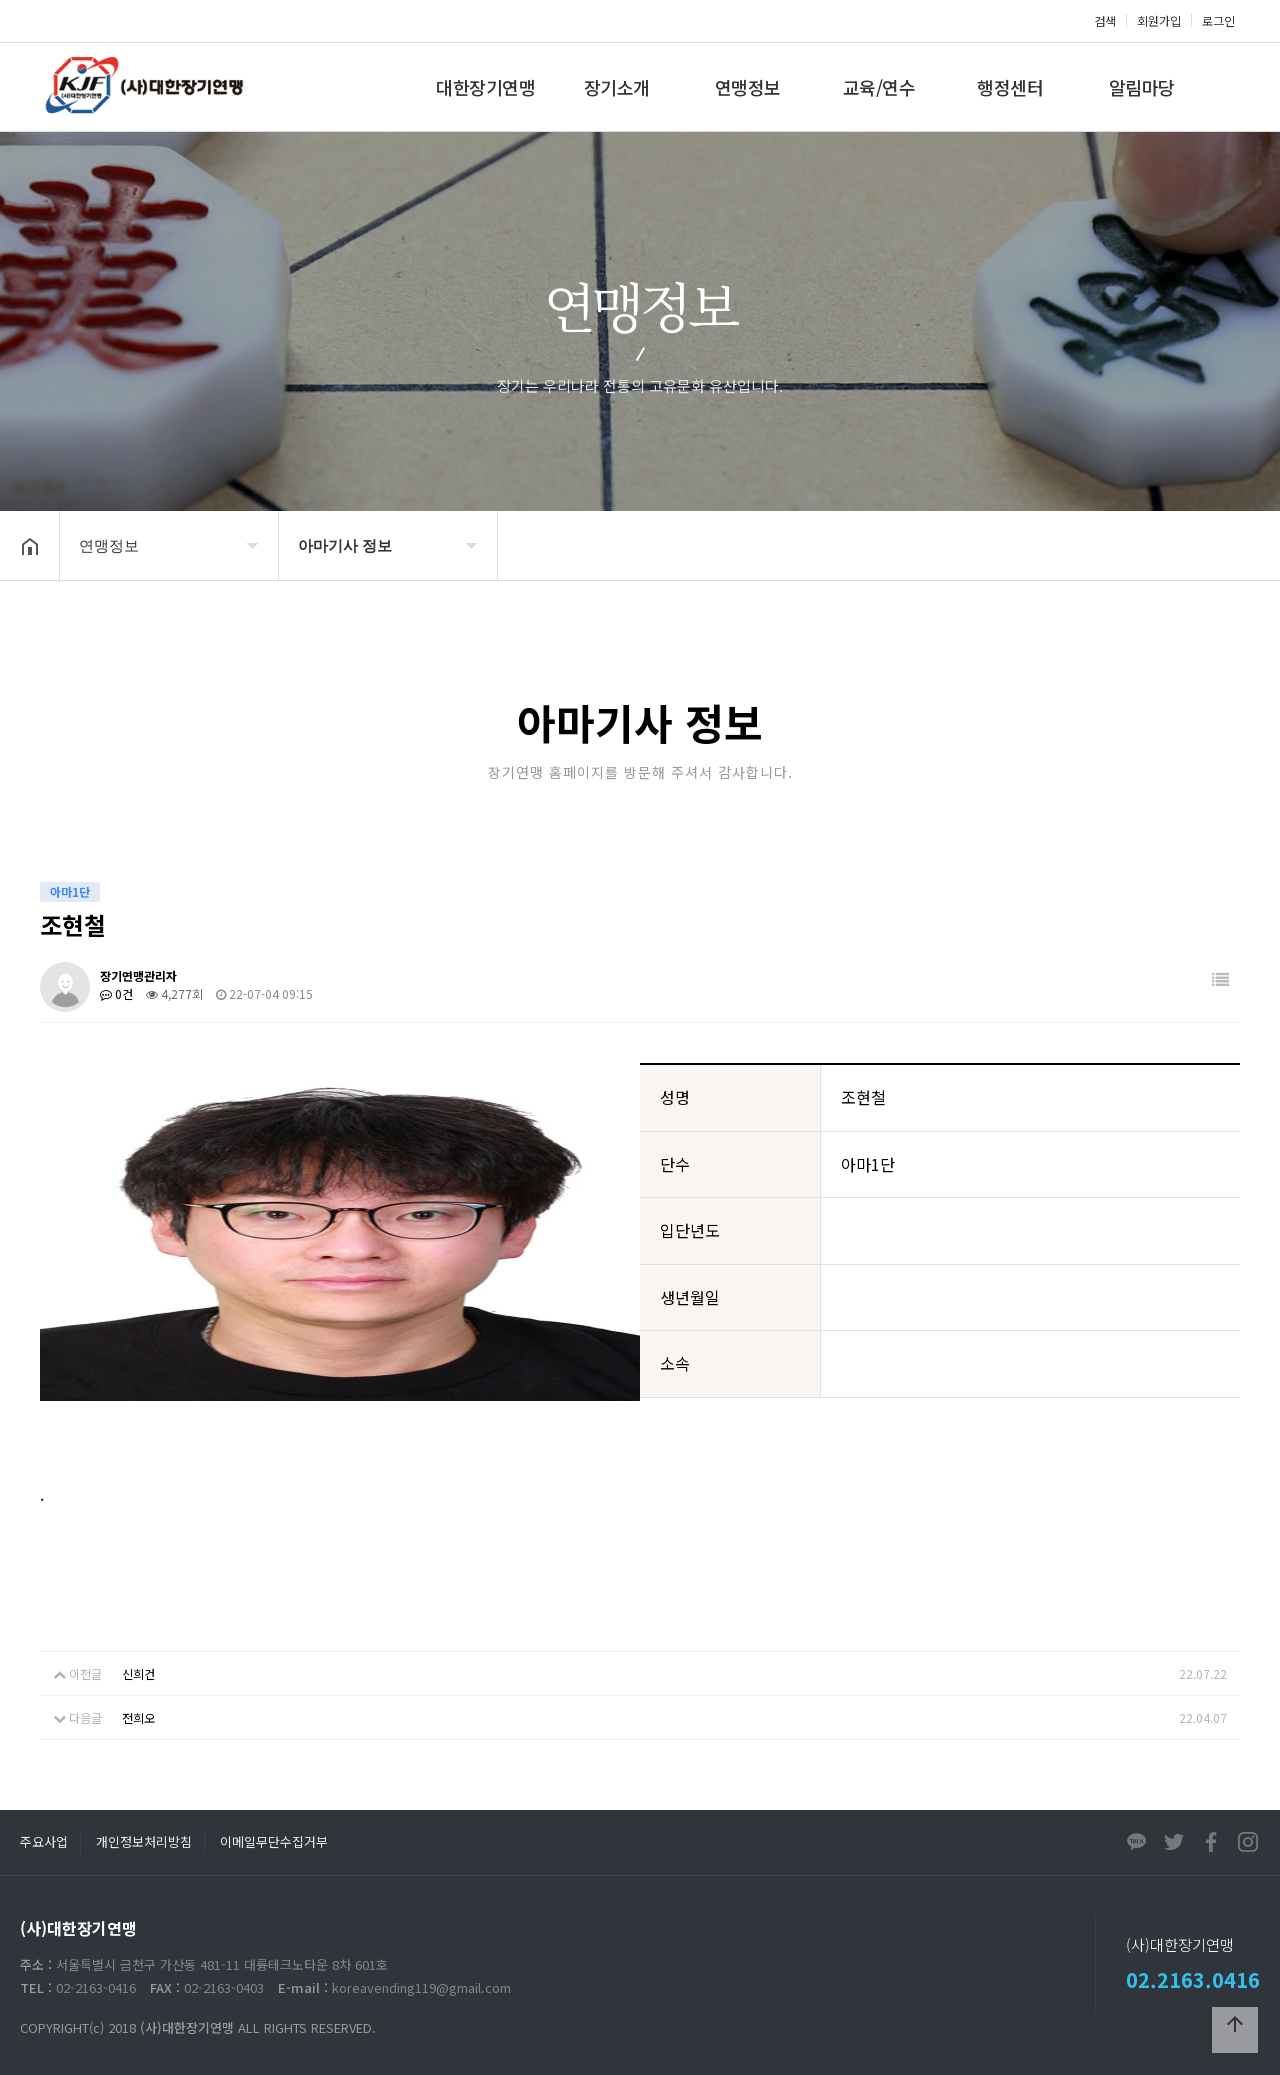  What do you see at coordinates (1142, 87) in the screenshot?
I see `알림마당` at bounding box center [1142, 87].